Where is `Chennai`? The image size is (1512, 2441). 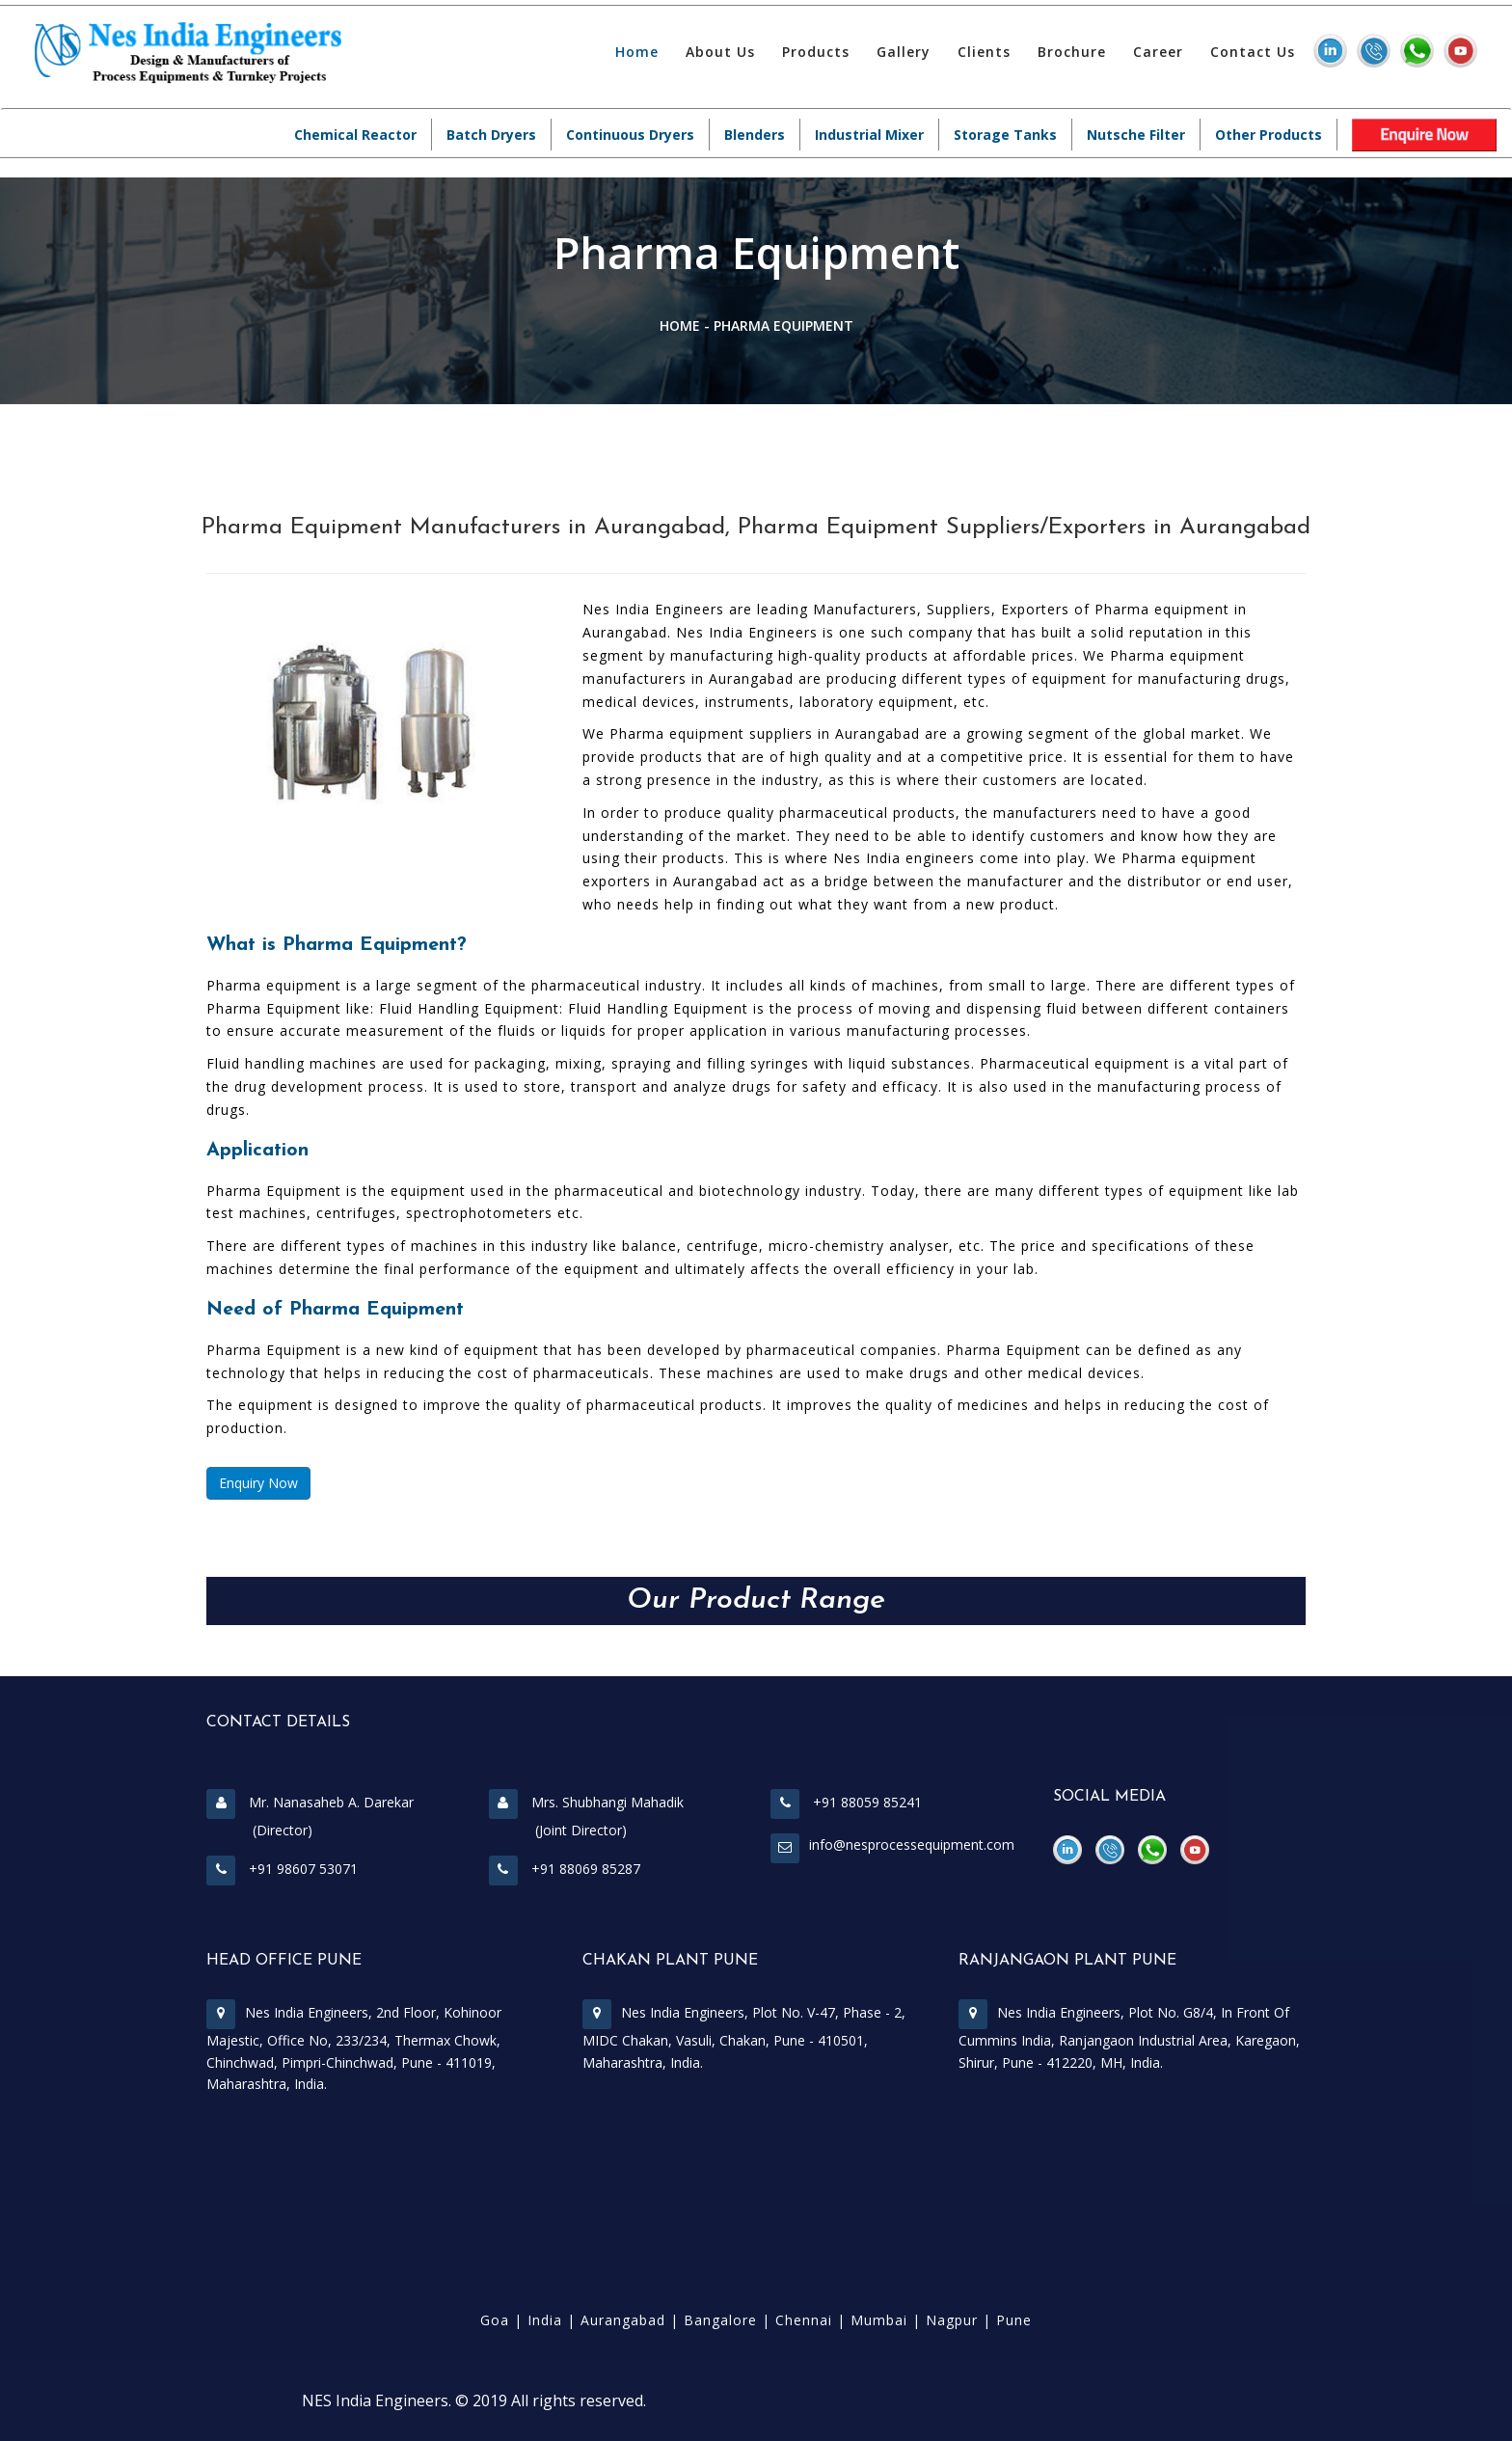
Chennai is located at coordinates (803, 2320).